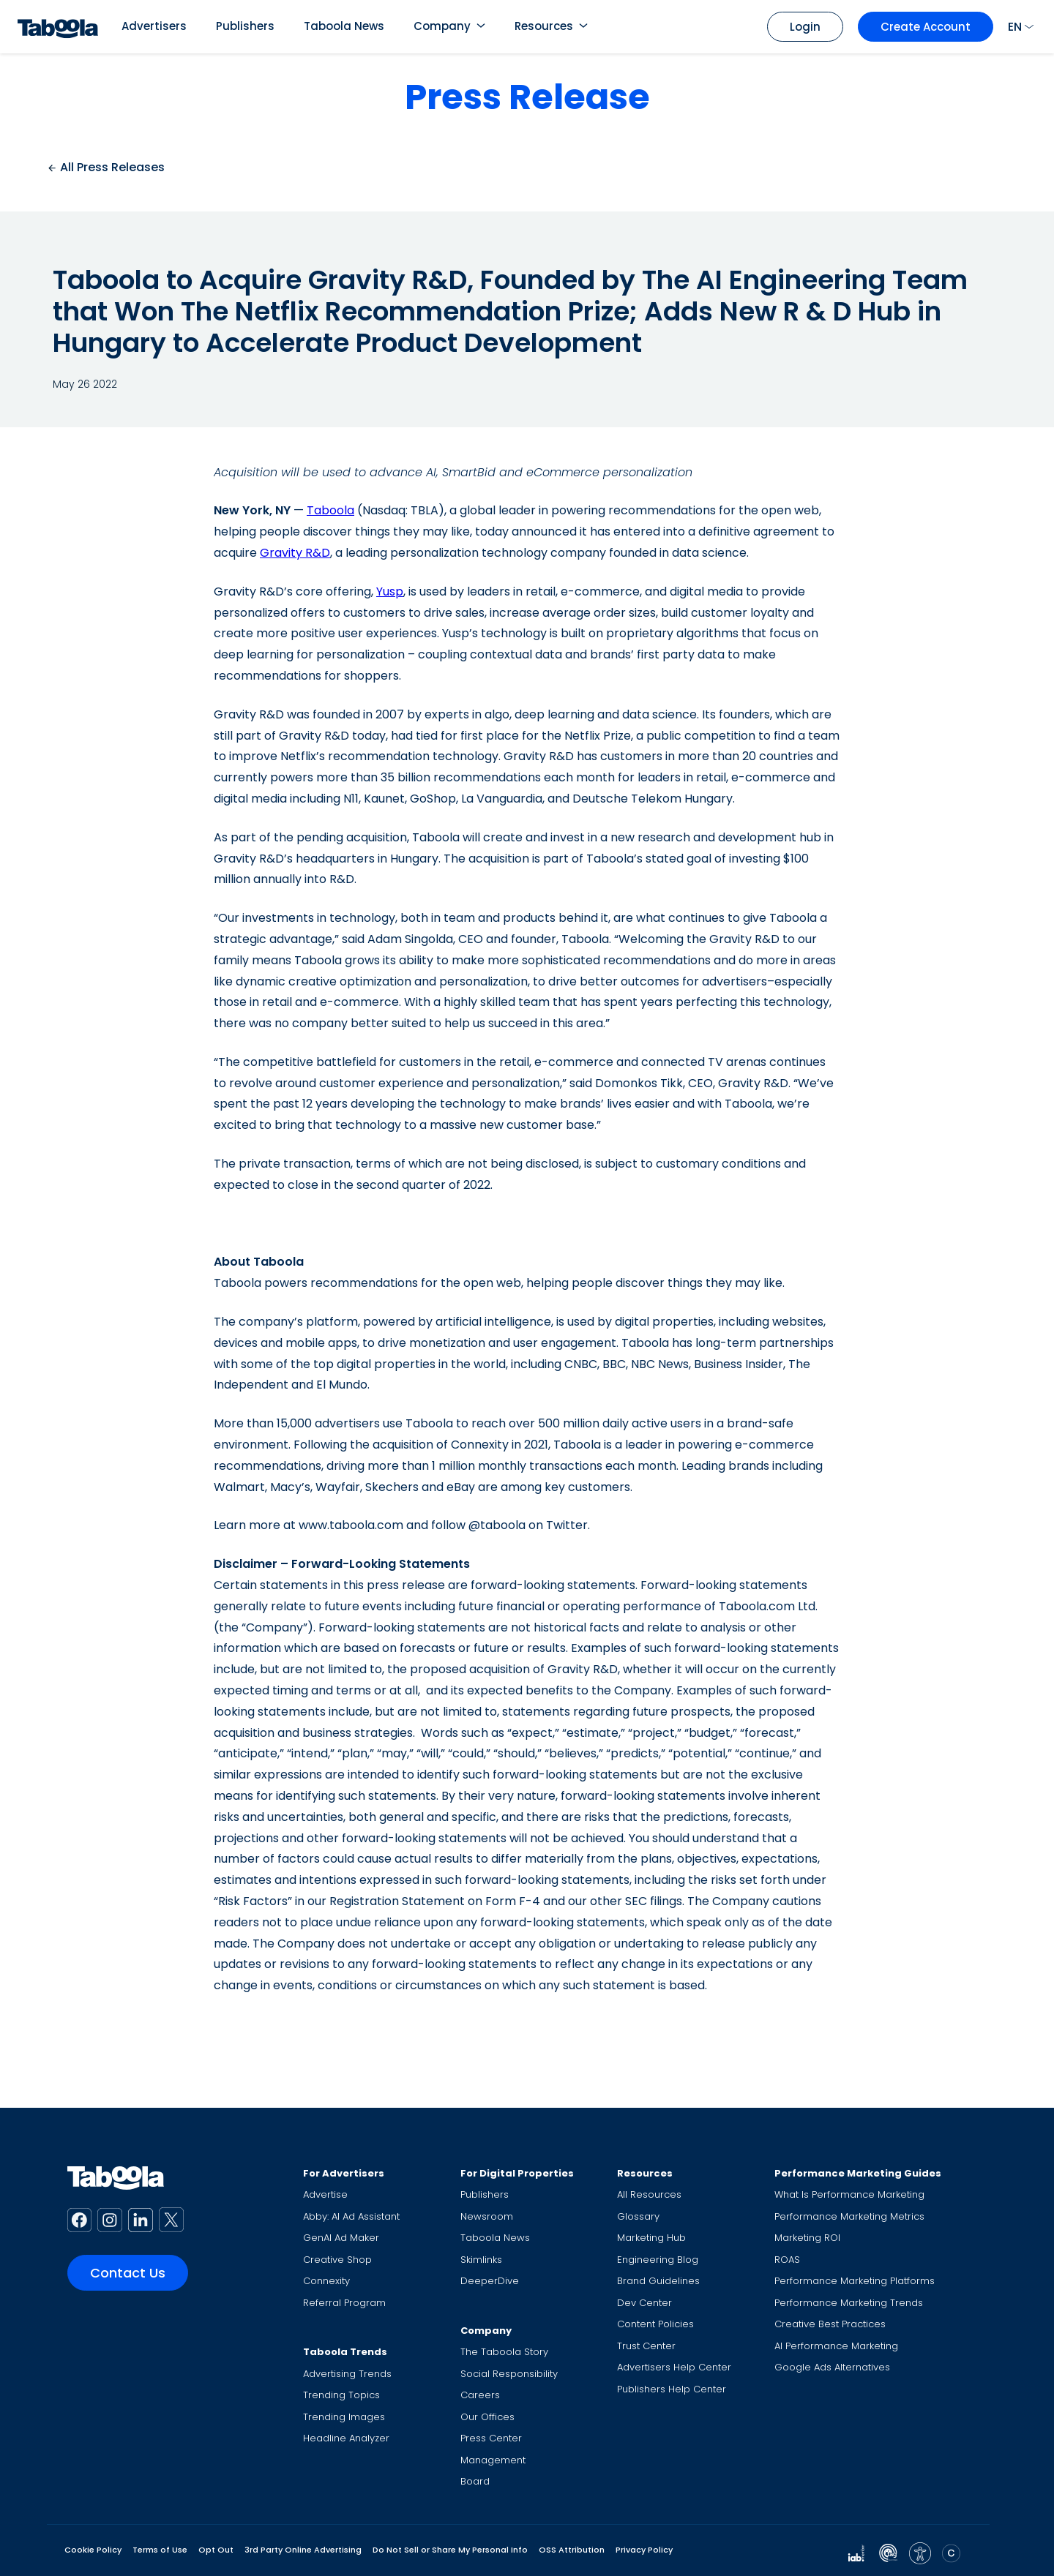 Image resolution: width=1054 pixels, height=2576 pixels. What do you see at coordinates (215, 2550) in the screenshot?
I see `Opt Out` at bounding box center [215, 2550].